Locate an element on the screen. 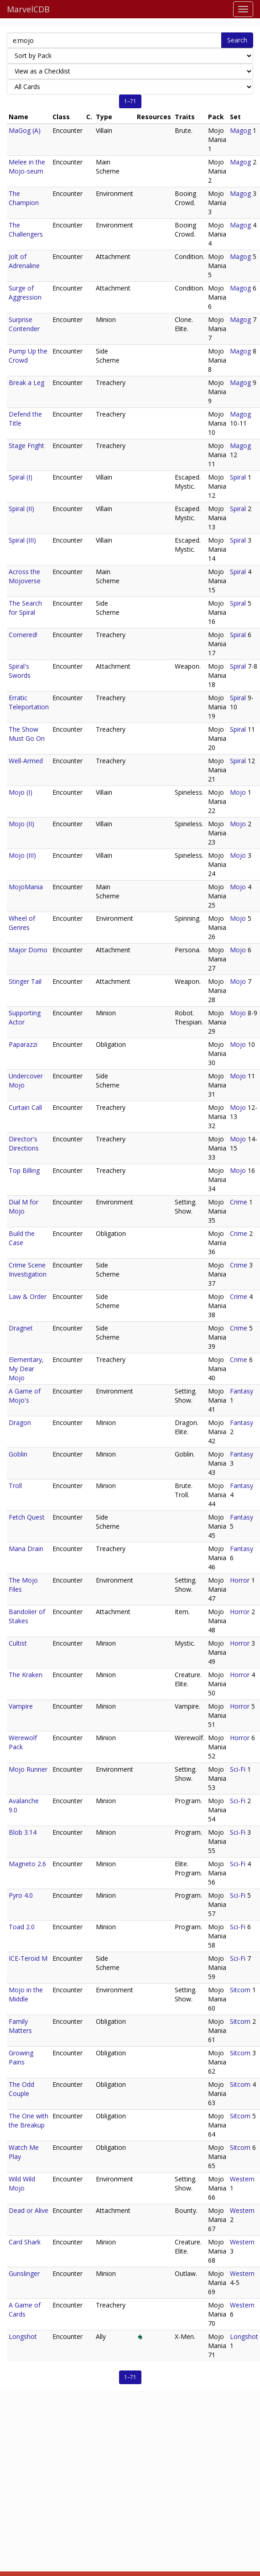 The image size is (260, 2576). Law & Order is located at coordinates (28, 1296).